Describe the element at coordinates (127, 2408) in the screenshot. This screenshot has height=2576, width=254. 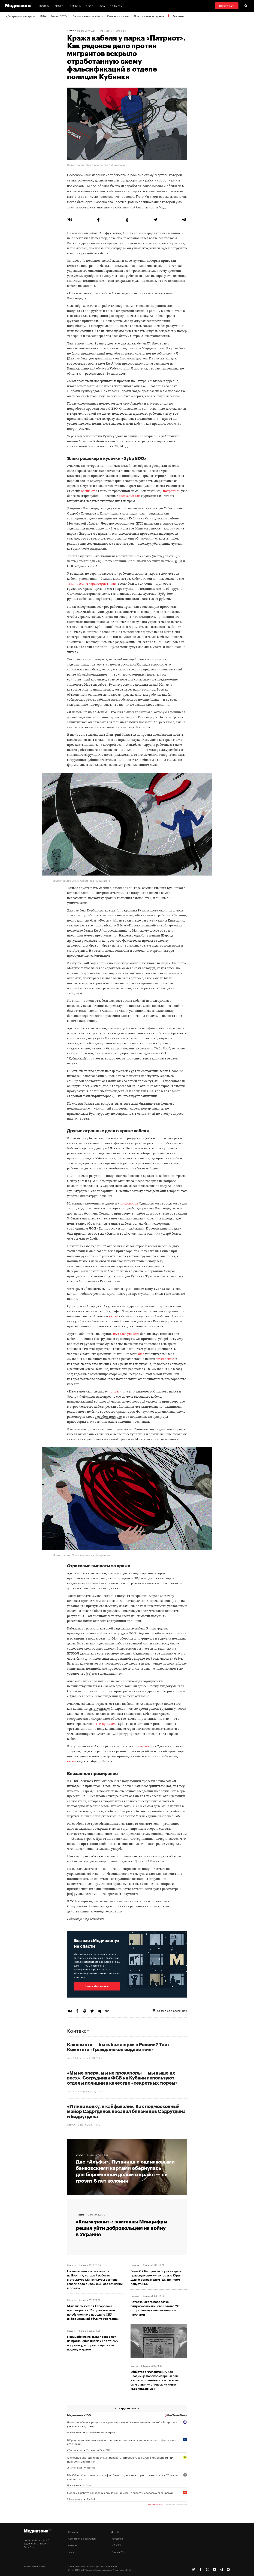
I see `Загрузить еще` at that location.